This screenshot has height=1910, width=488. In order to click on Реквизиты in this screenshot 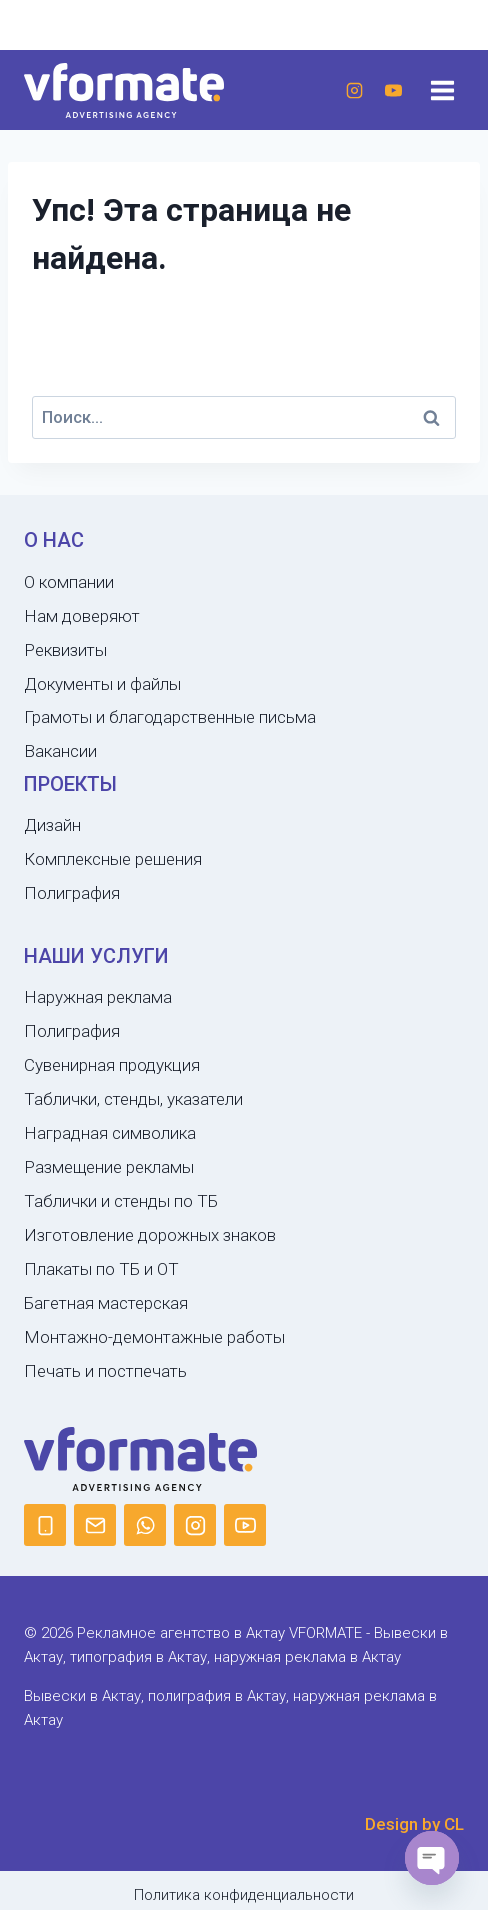, I will do `click(65, 650)`.